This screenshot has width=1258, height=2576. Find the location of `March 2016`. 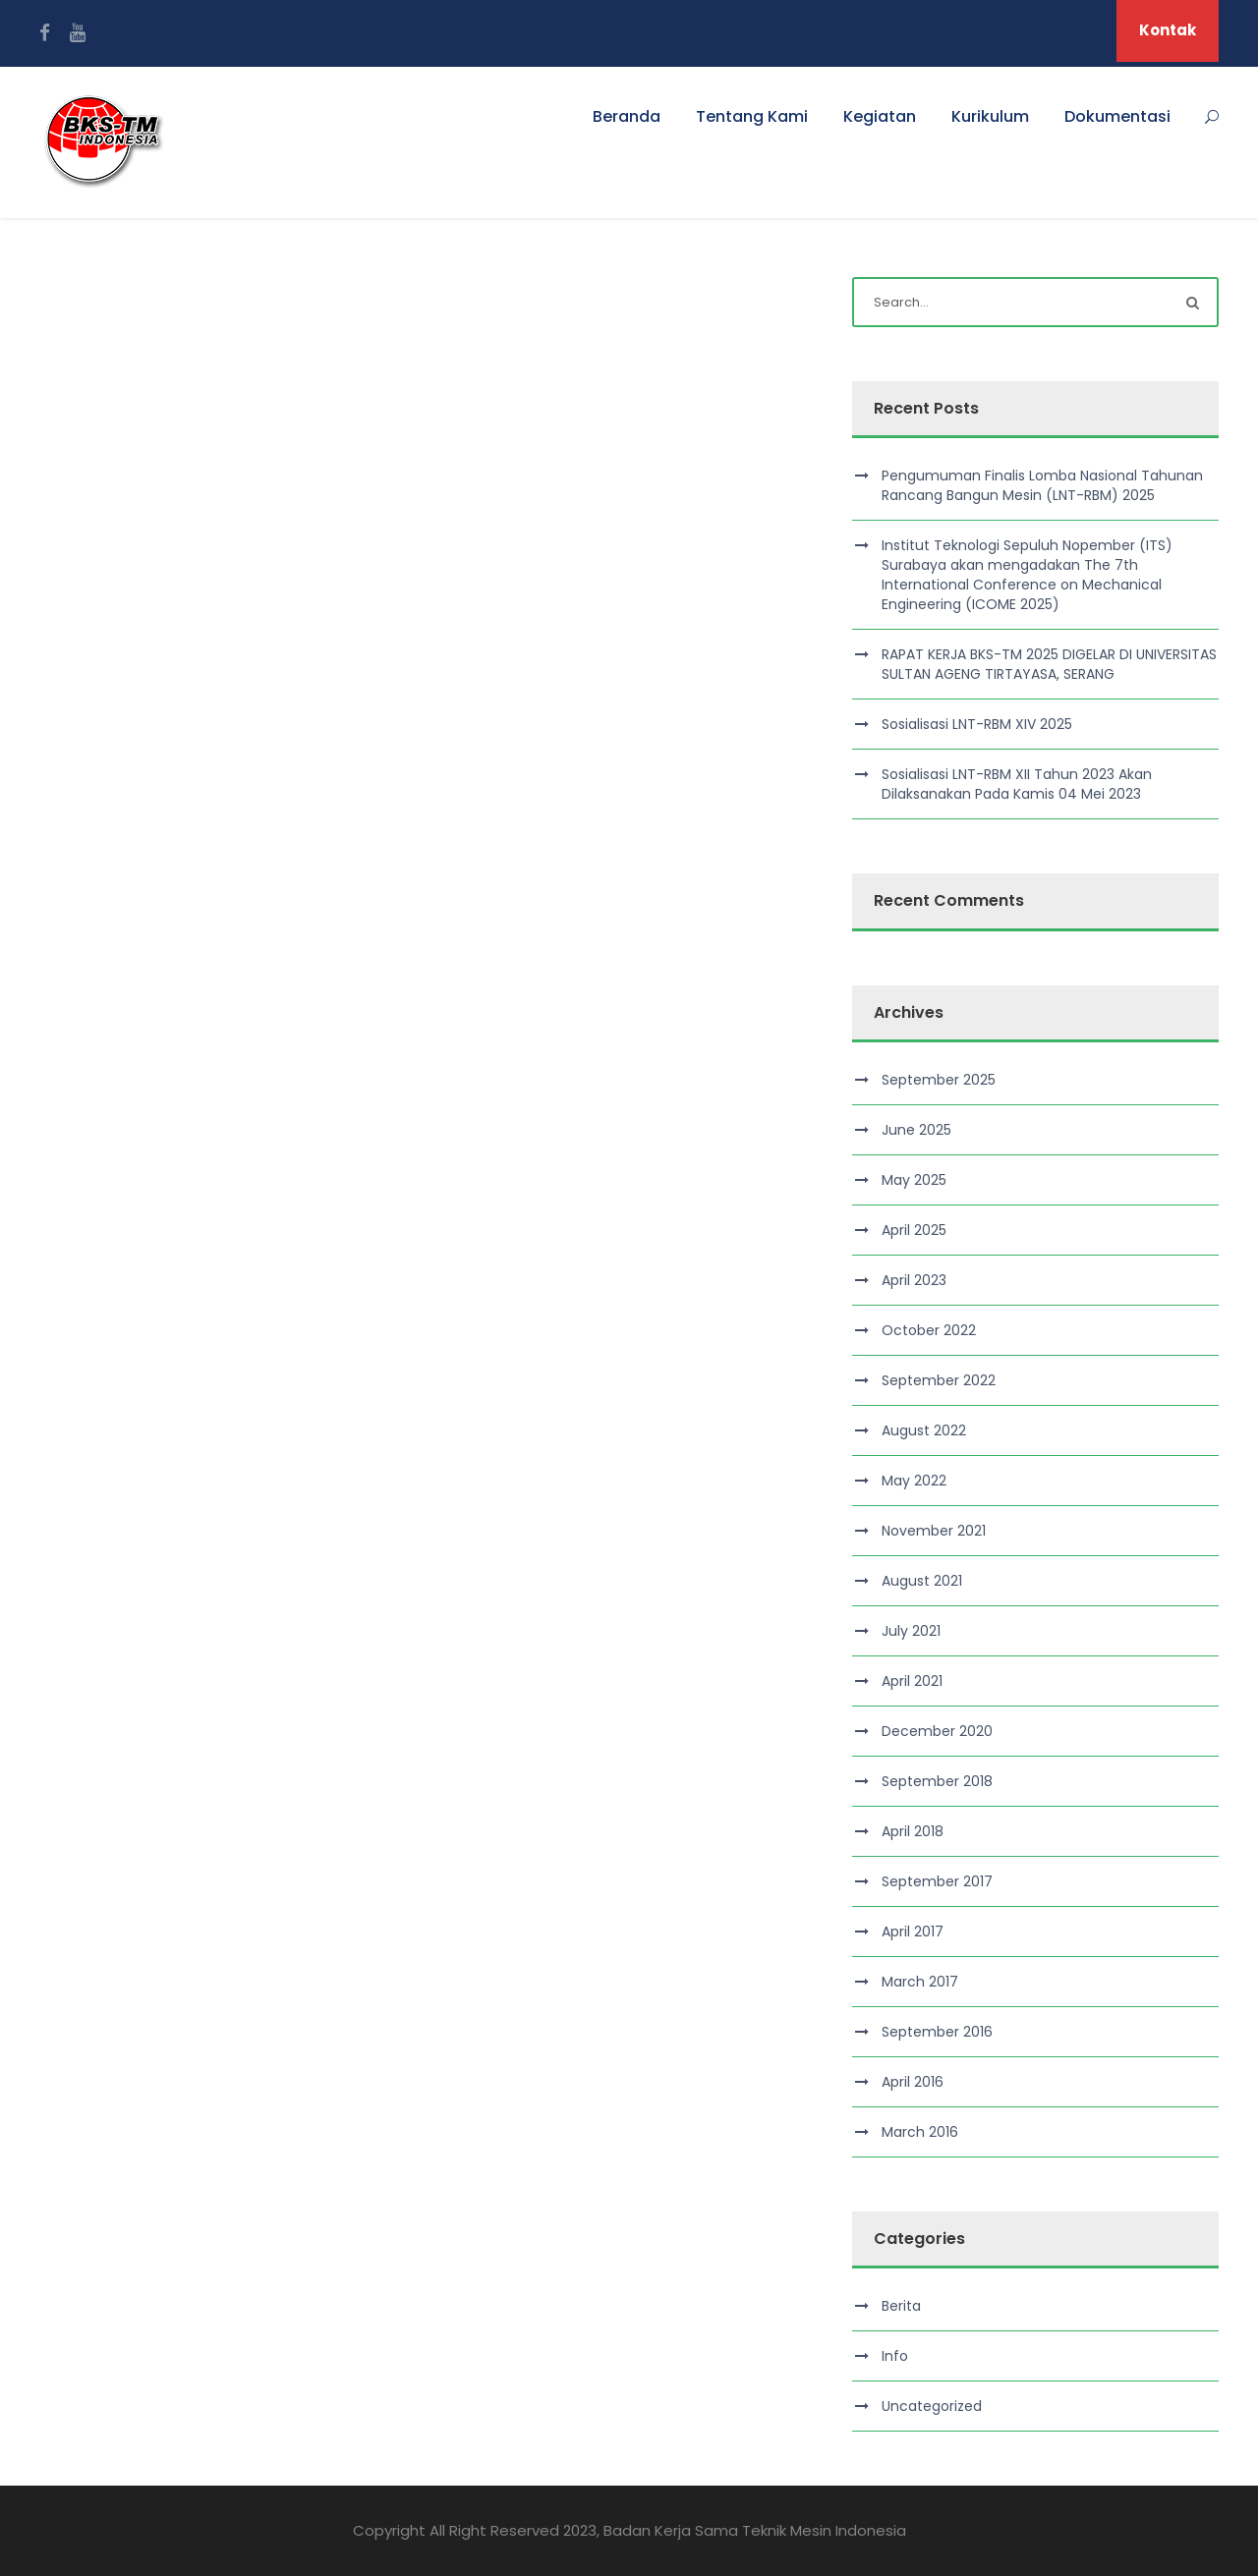

March 2016 is located at coordinates (920, 2132).